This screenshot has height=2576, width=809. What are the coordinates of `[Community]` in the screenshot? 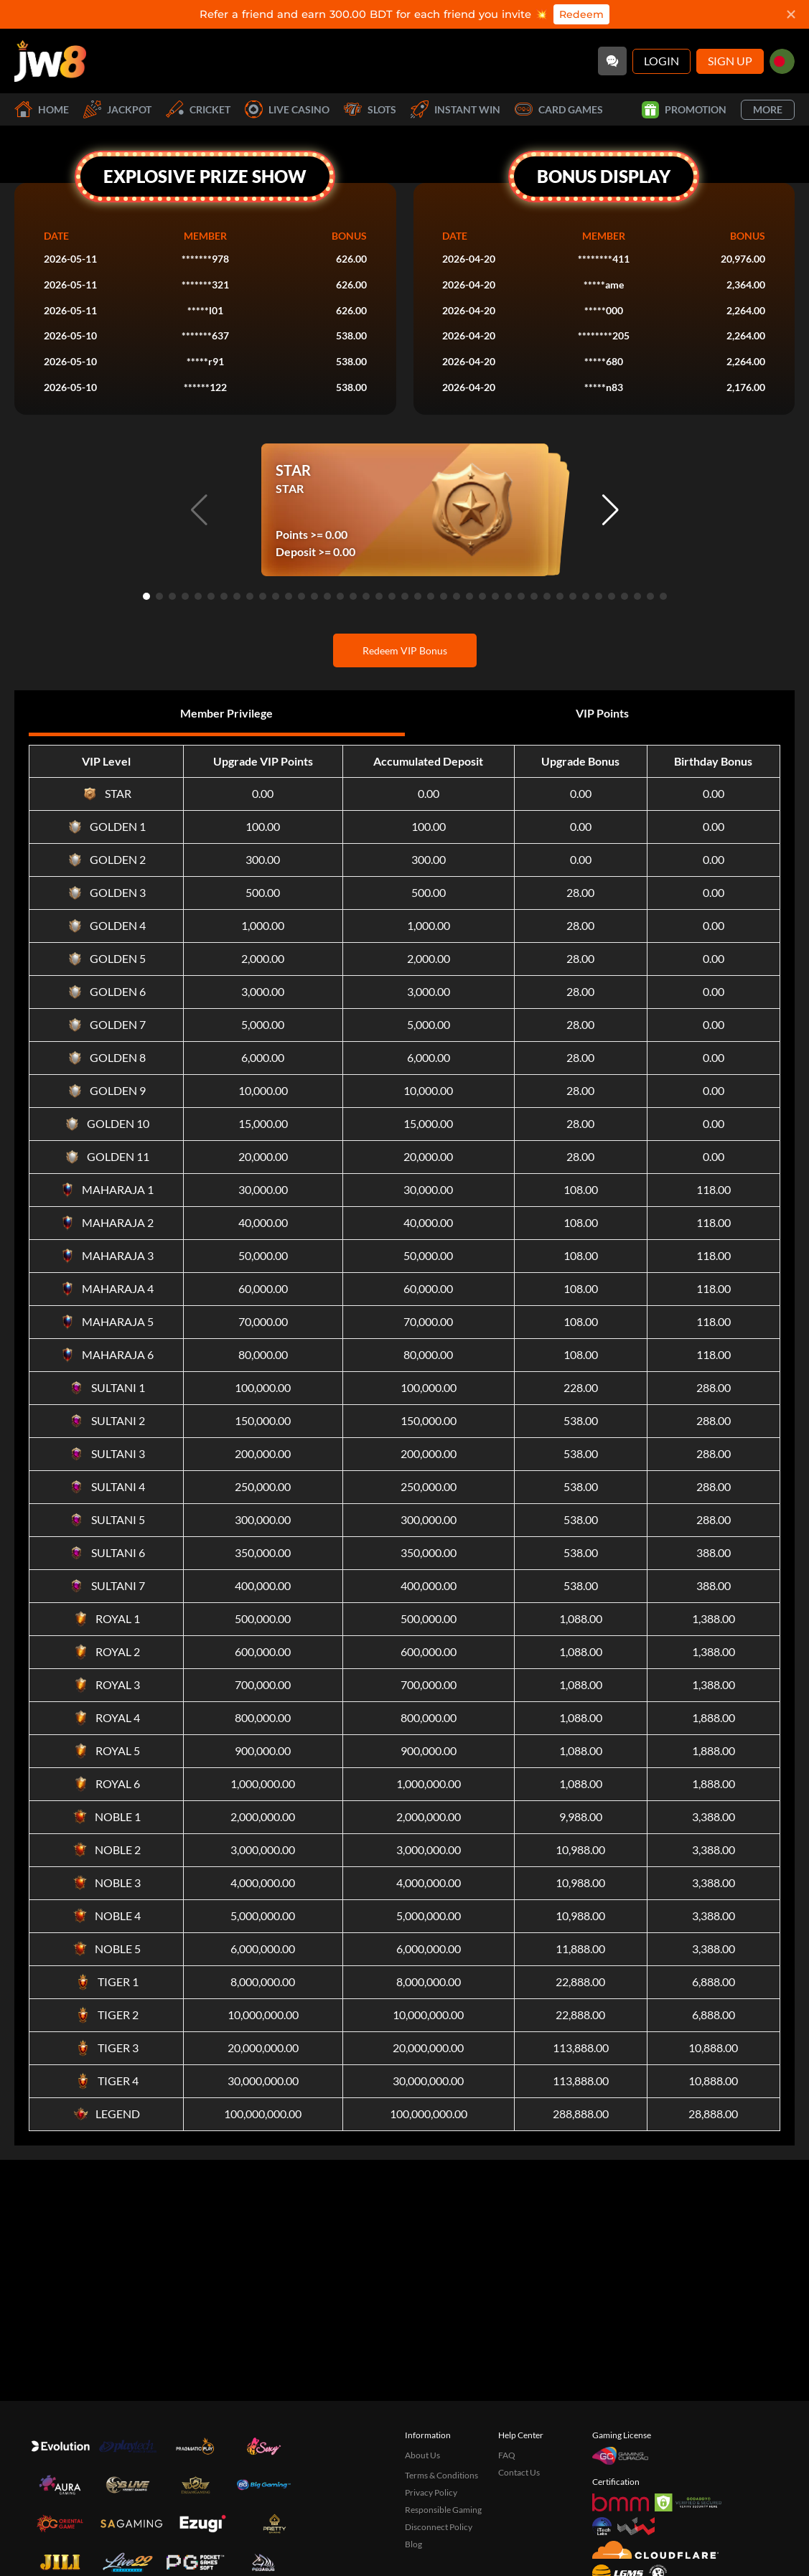 It's located at (612, 61).